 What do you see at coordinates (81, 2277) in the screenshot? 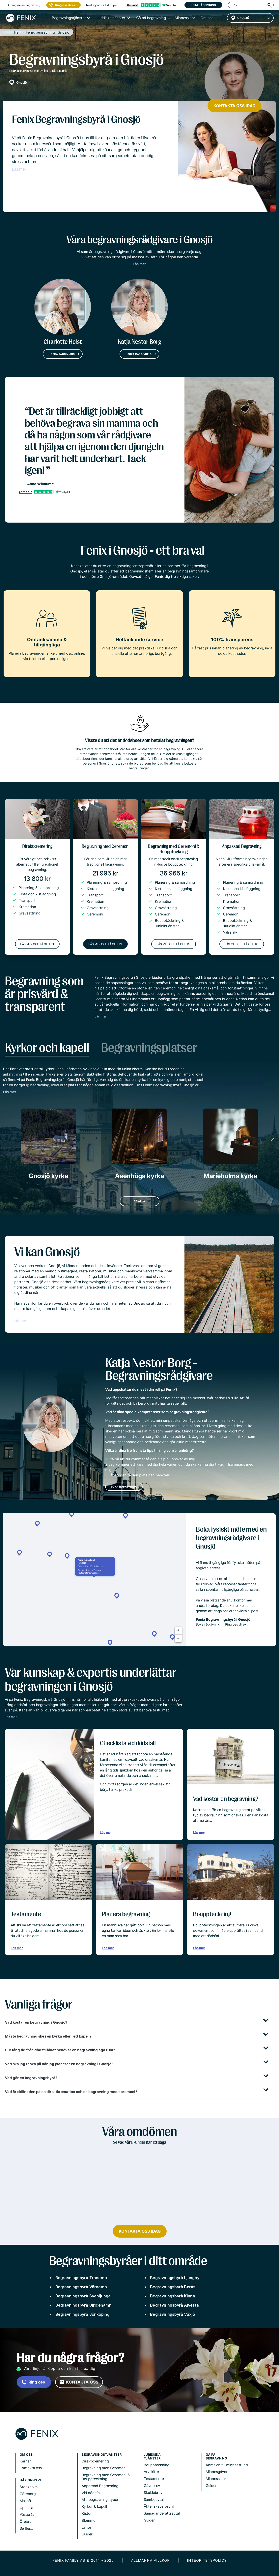
I see `Begravningsbyrå Tranemo` at bounding box center [81, 2277].